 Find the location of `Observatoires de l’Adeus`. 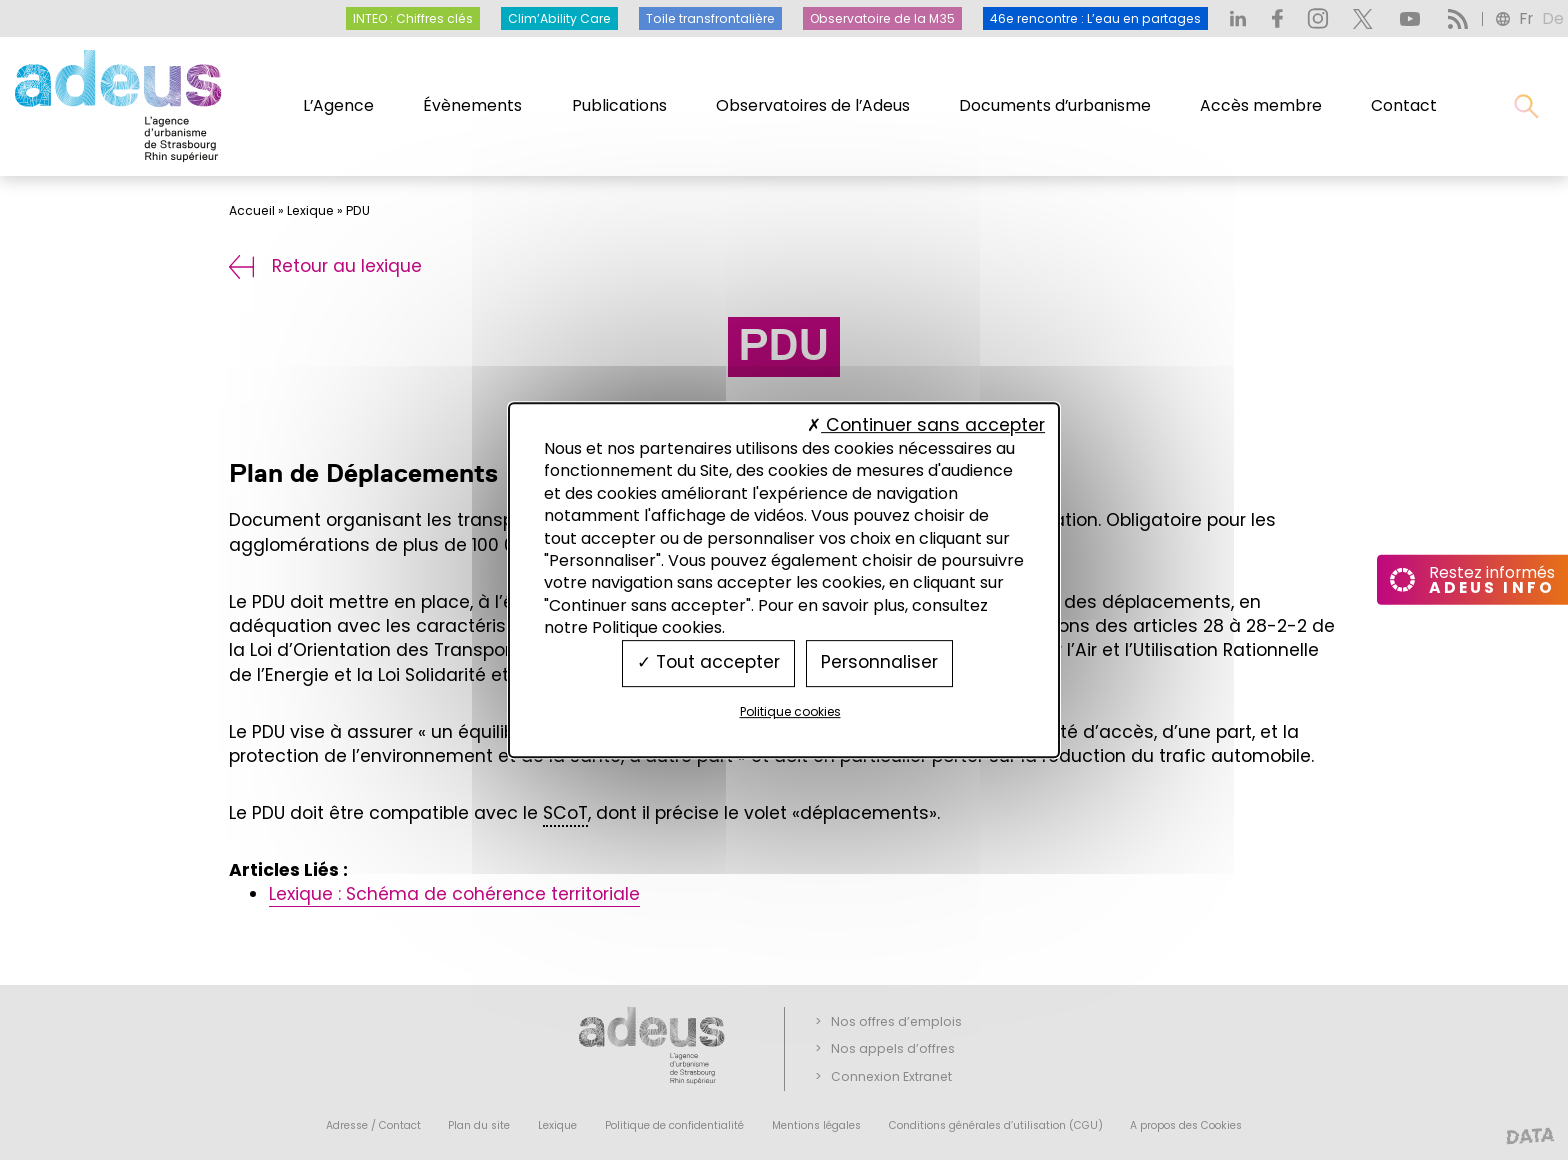

Observatoires de l’Adeus is located at coordinates (813, 105).